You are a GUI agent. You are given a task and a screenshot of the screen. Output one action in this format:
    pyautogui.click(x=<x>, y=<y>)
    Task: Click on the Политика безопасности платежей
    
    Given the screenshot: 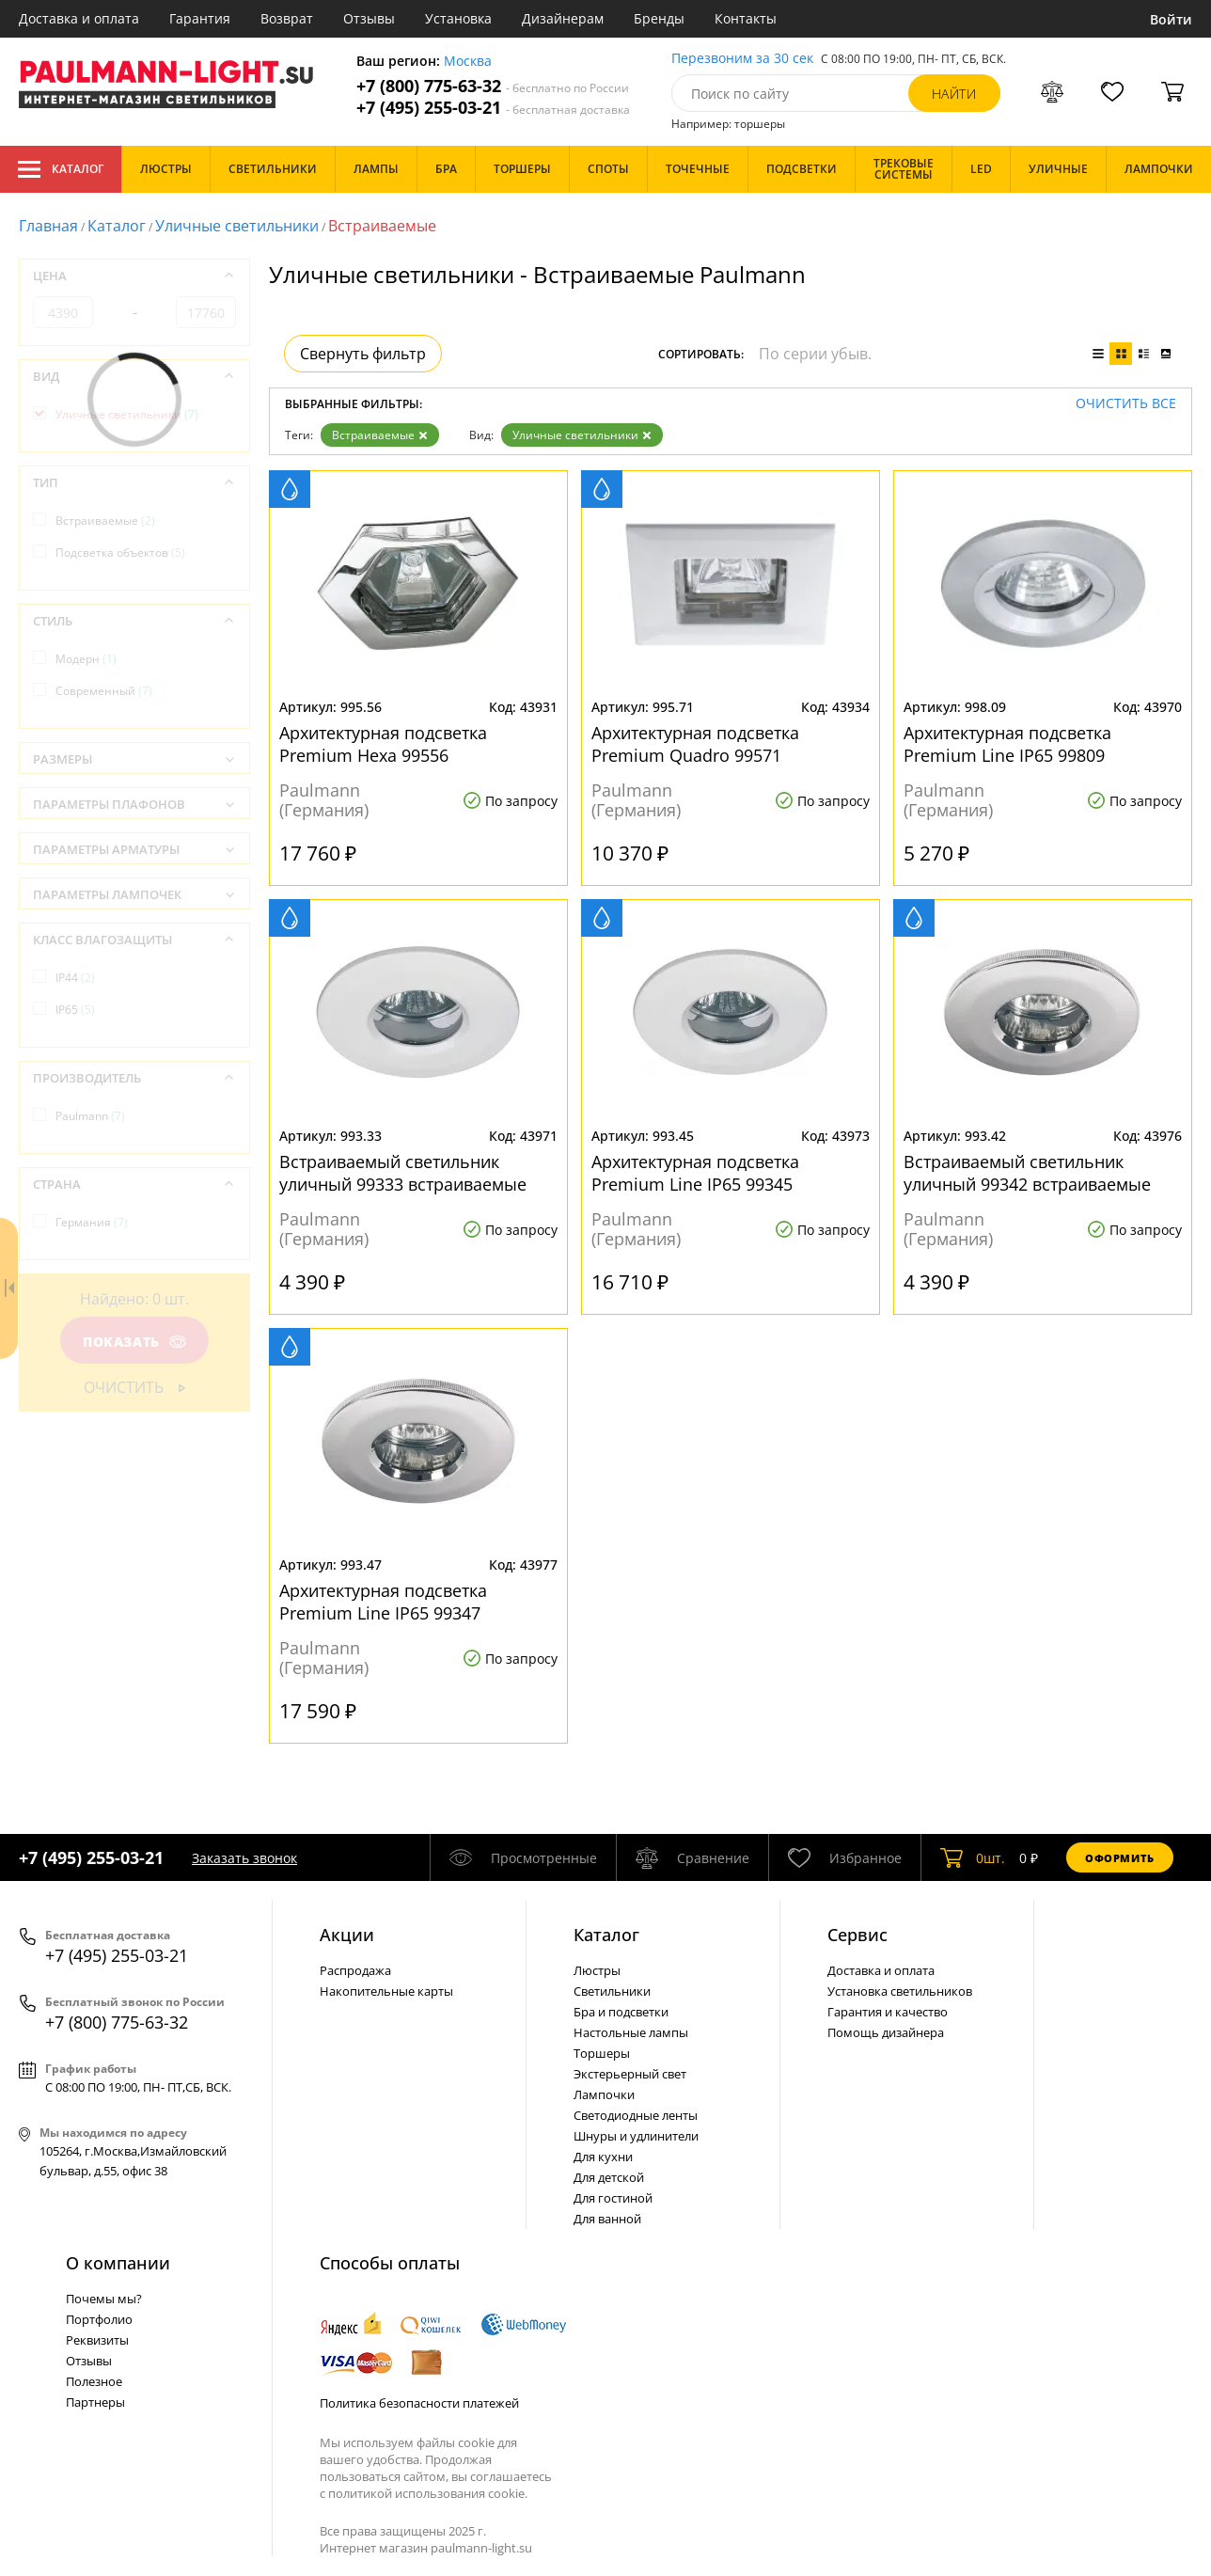 What is the action you would take?
    pyautogui.click(x=419, y=2402)
    